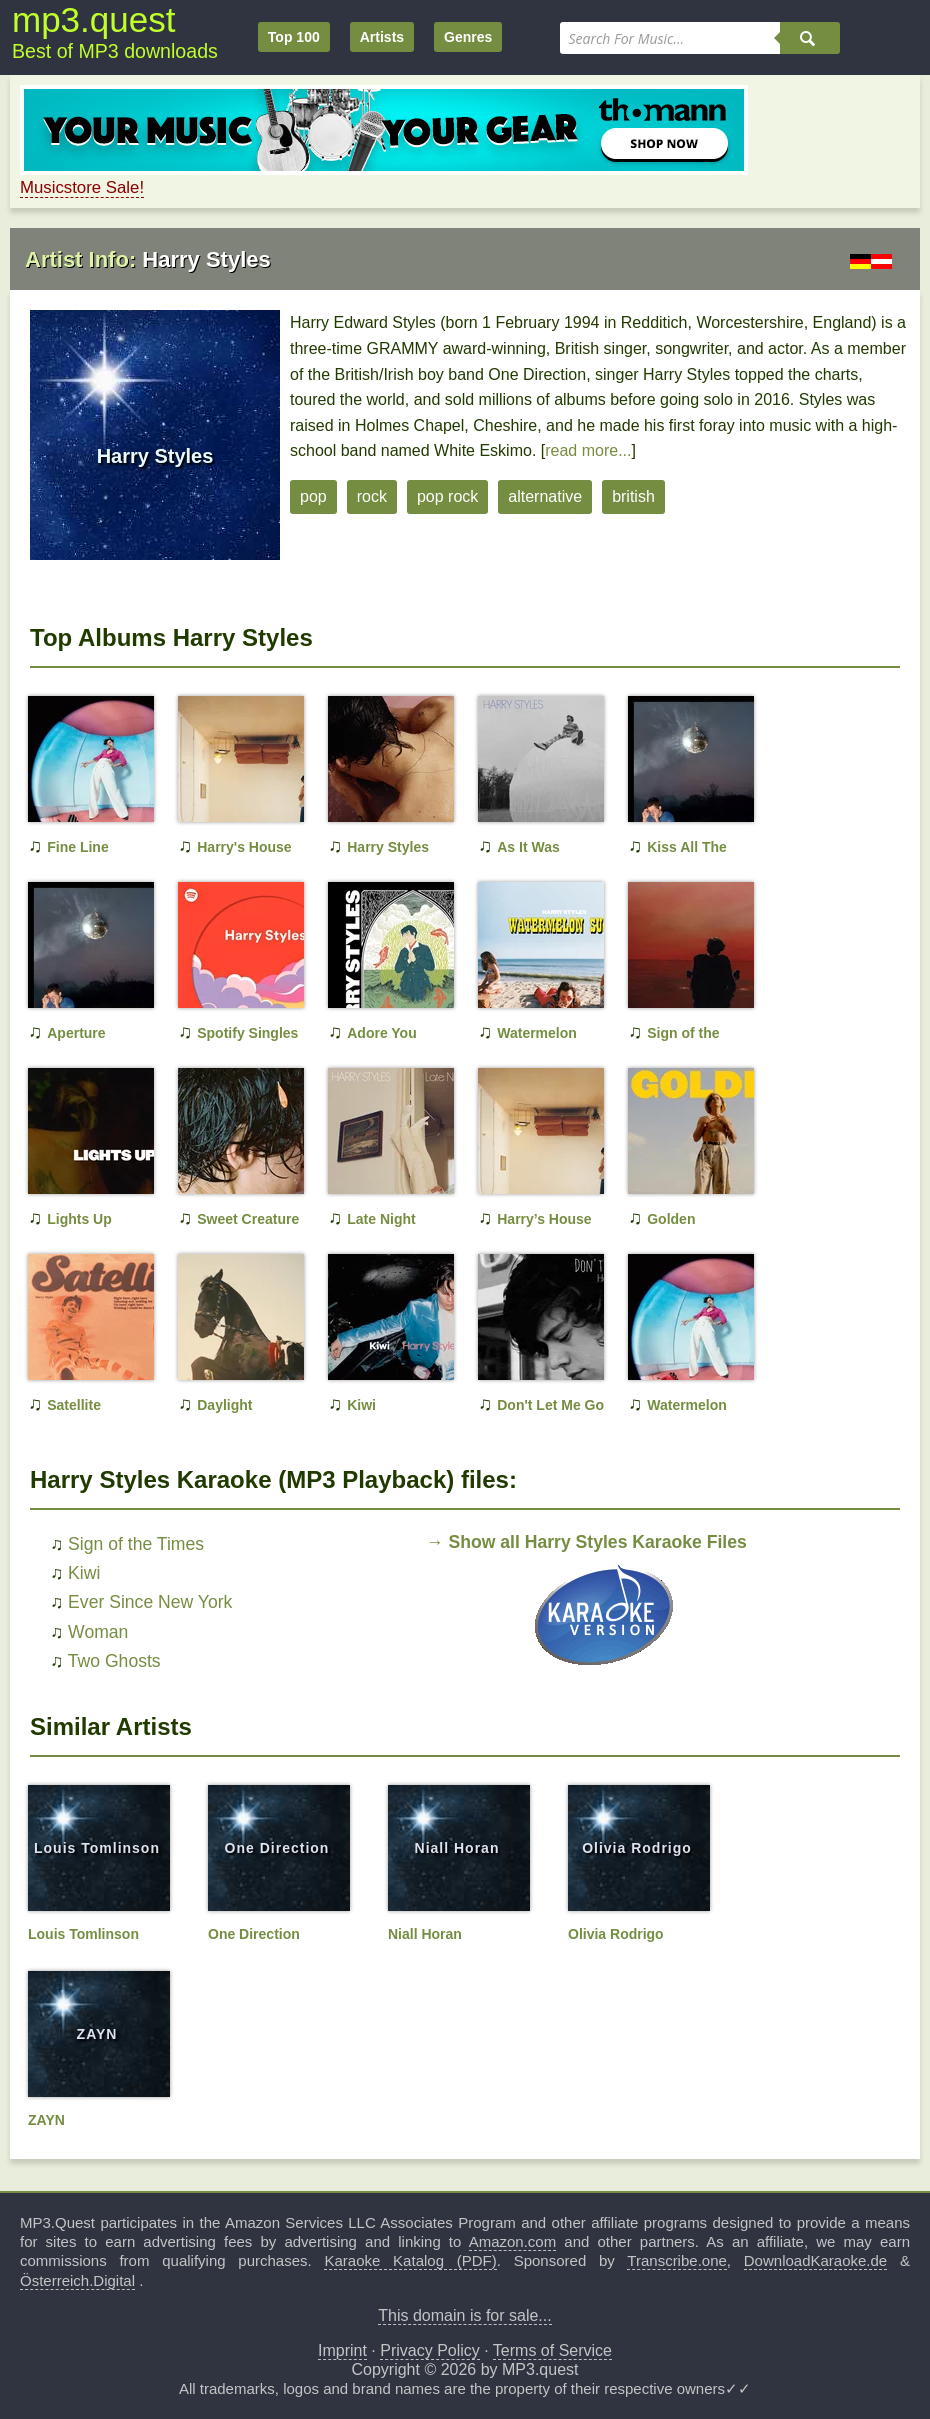 Image resolution: width=930 pixels, height=2419 pixels. Describe the element at coordinates (513, 2241) in the screenshot. I see `Amazon.com` at that location.